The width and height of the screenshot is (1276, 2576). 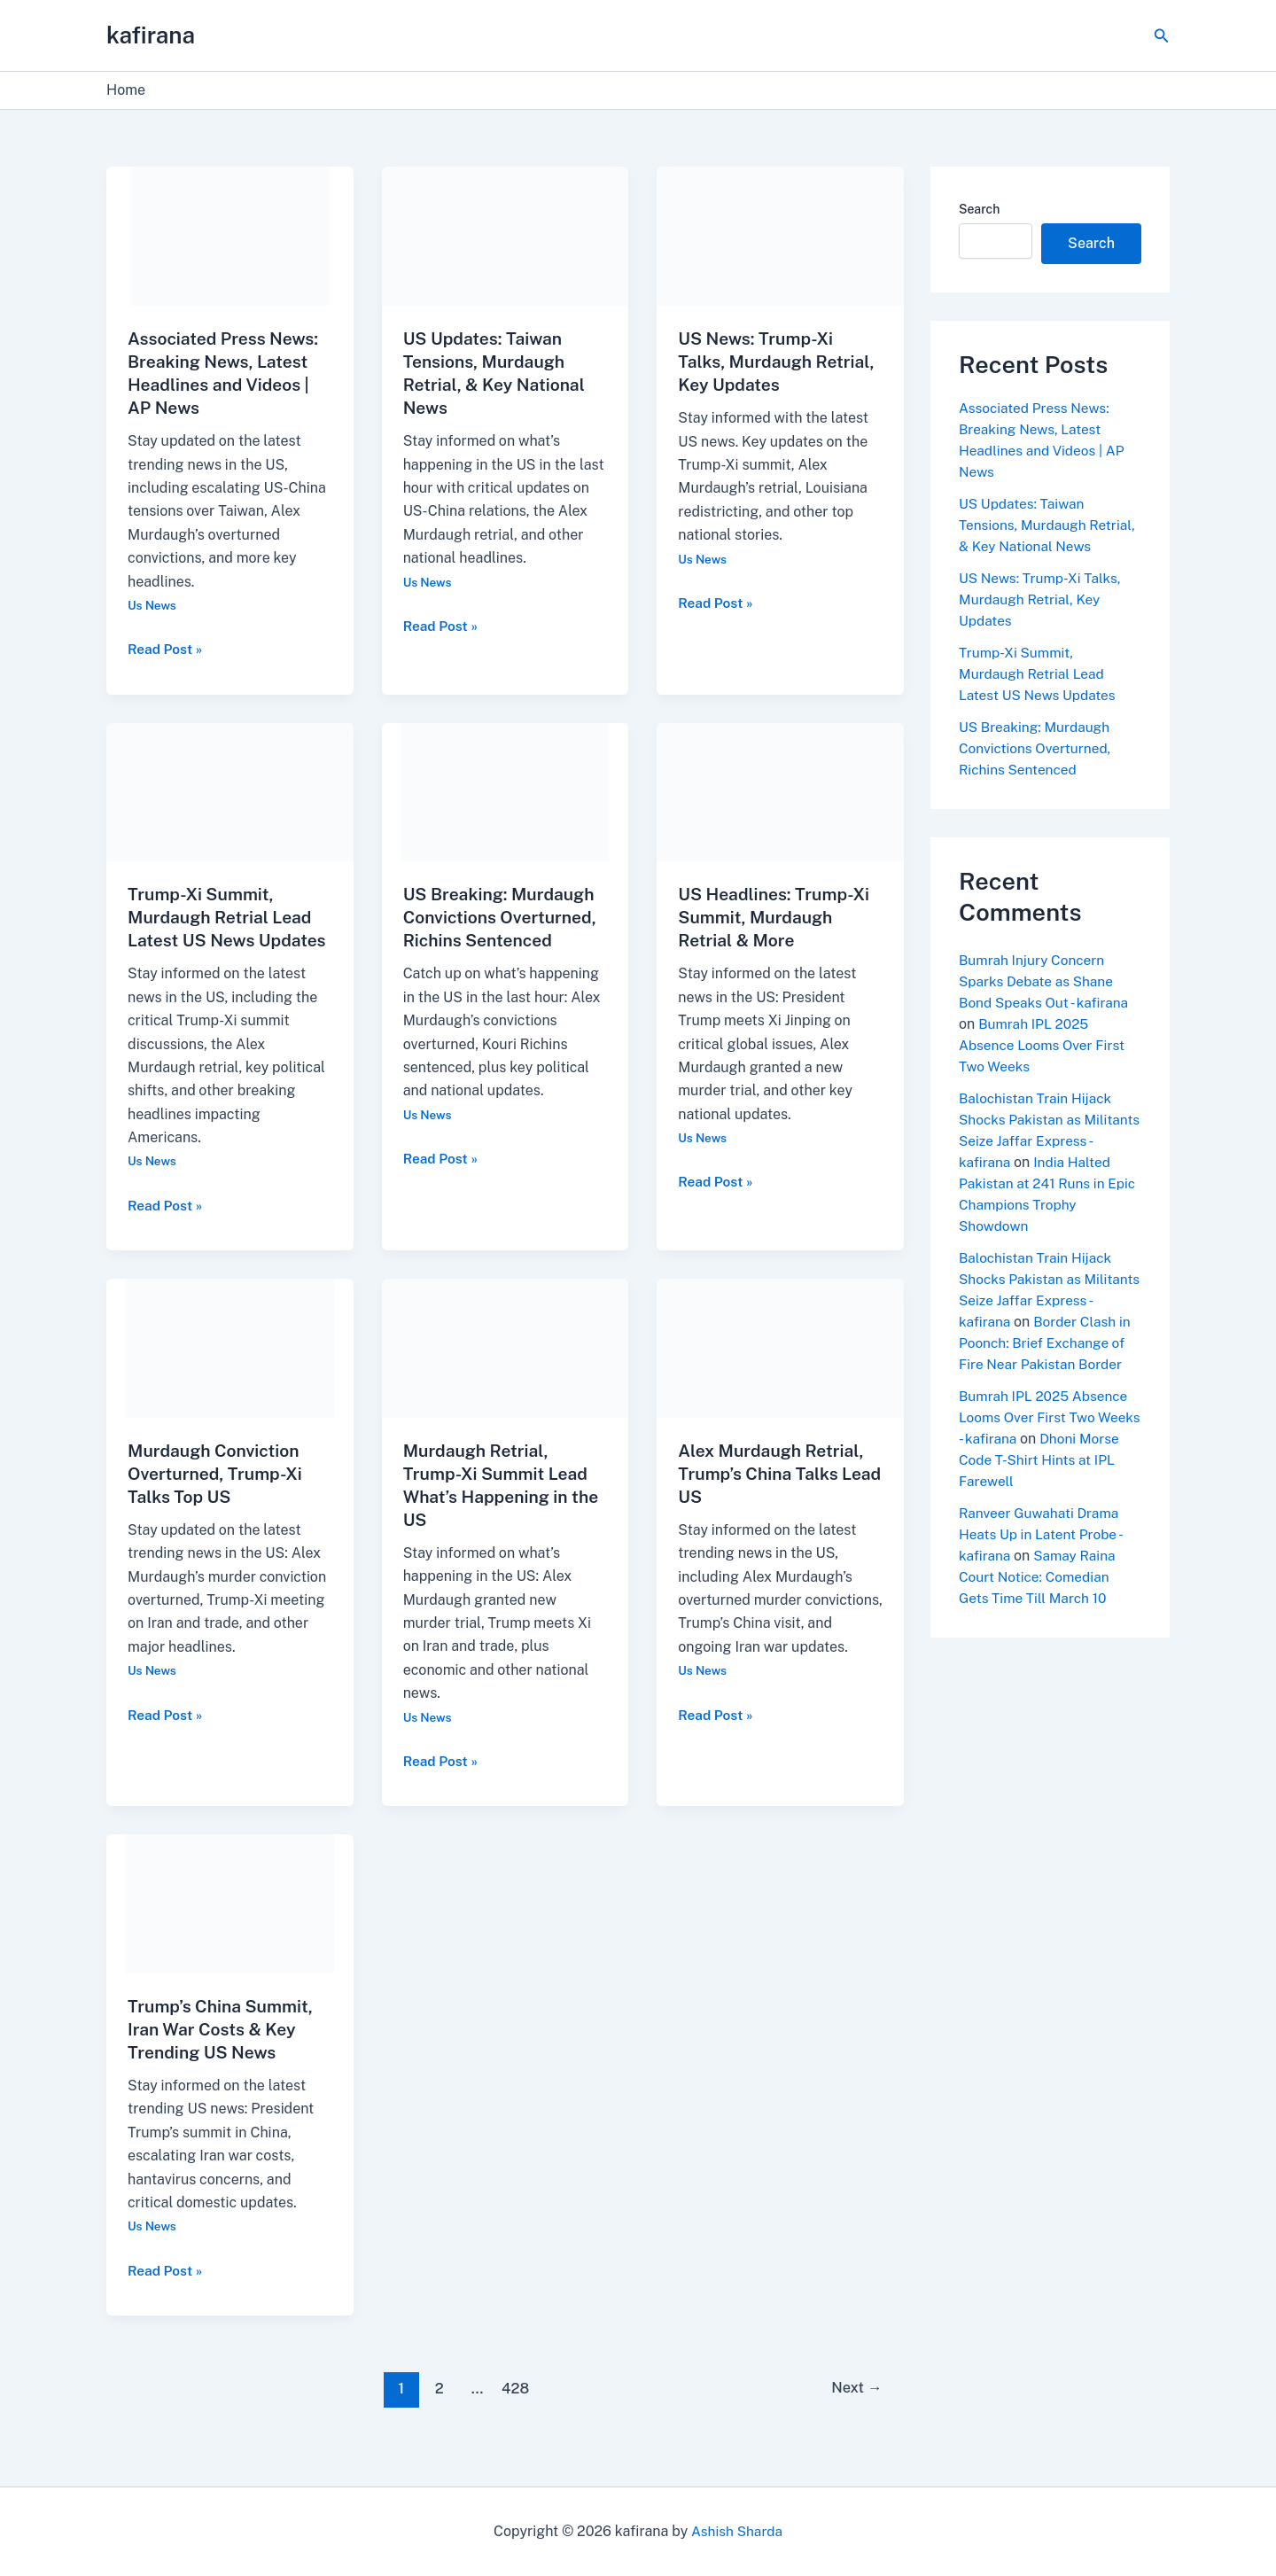 What do you see at coordinates (503, 917) in the screenshot?
I see `US Breaking: Murdaugh Convictions Overturned, Richins Sentenced` at bounding box center [503, 917].